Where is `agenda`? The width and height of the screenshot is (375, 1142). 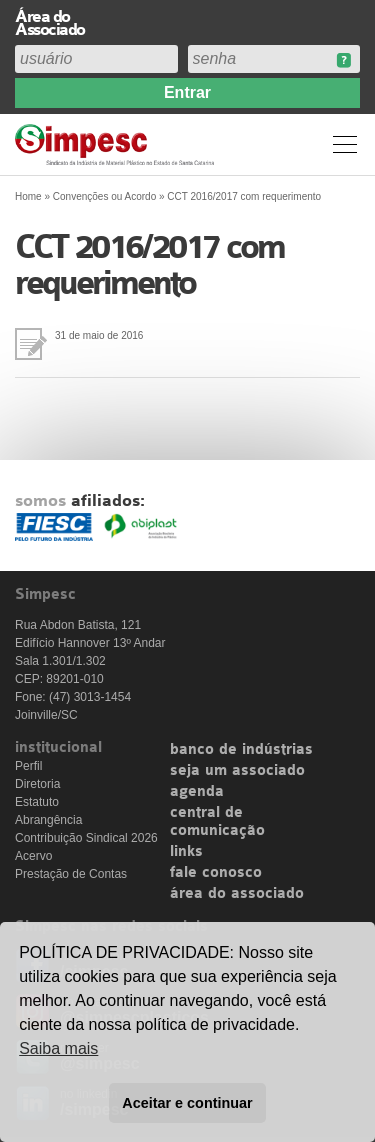 agenda is located at coordinates (197, 792).